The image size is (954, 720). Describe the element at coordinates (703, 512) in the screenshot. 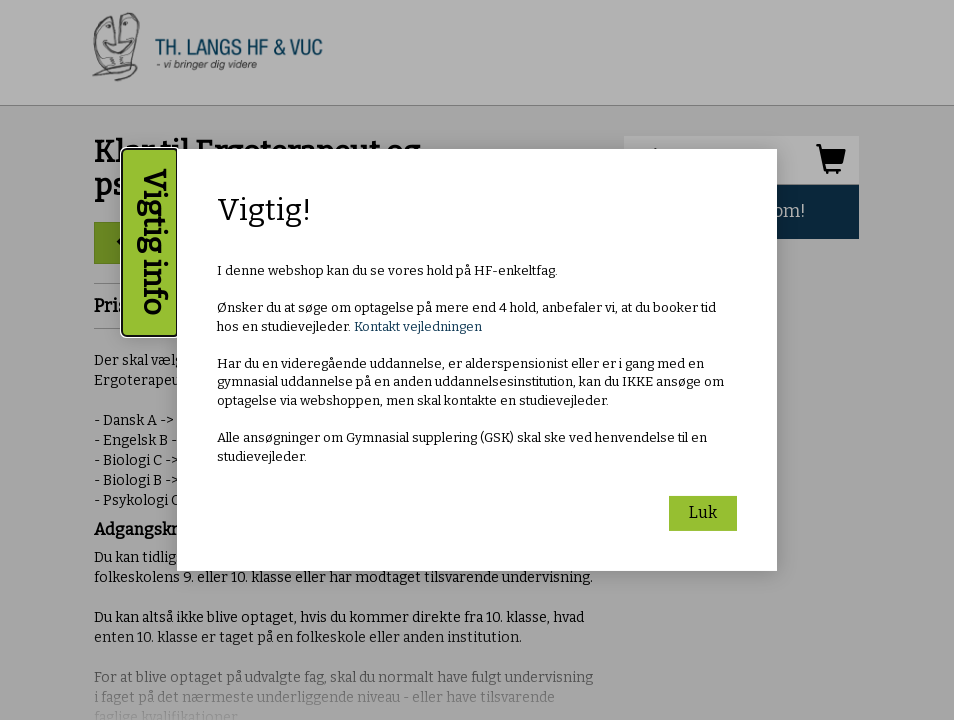

I see `Luk` at that location.